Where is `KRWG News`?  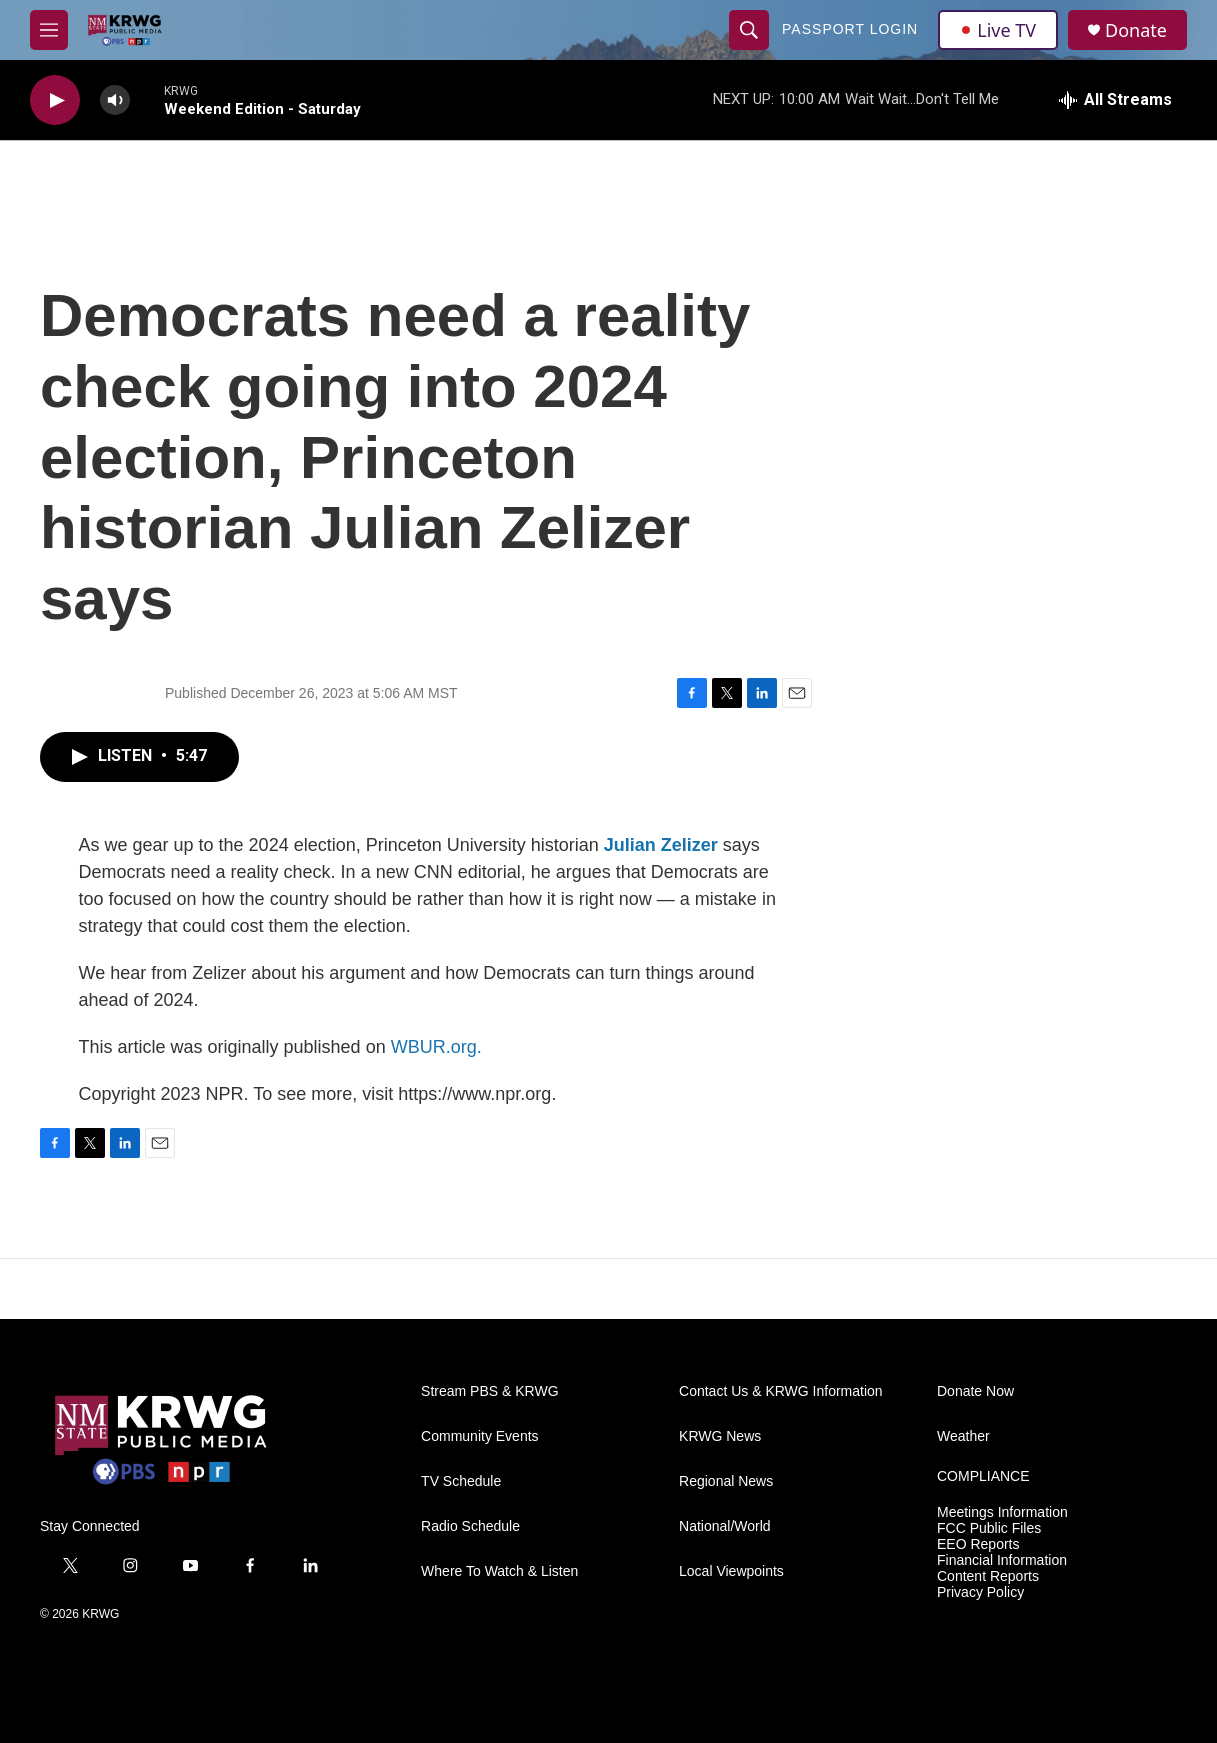
KRWG News is located at coordinates (720, 1436).